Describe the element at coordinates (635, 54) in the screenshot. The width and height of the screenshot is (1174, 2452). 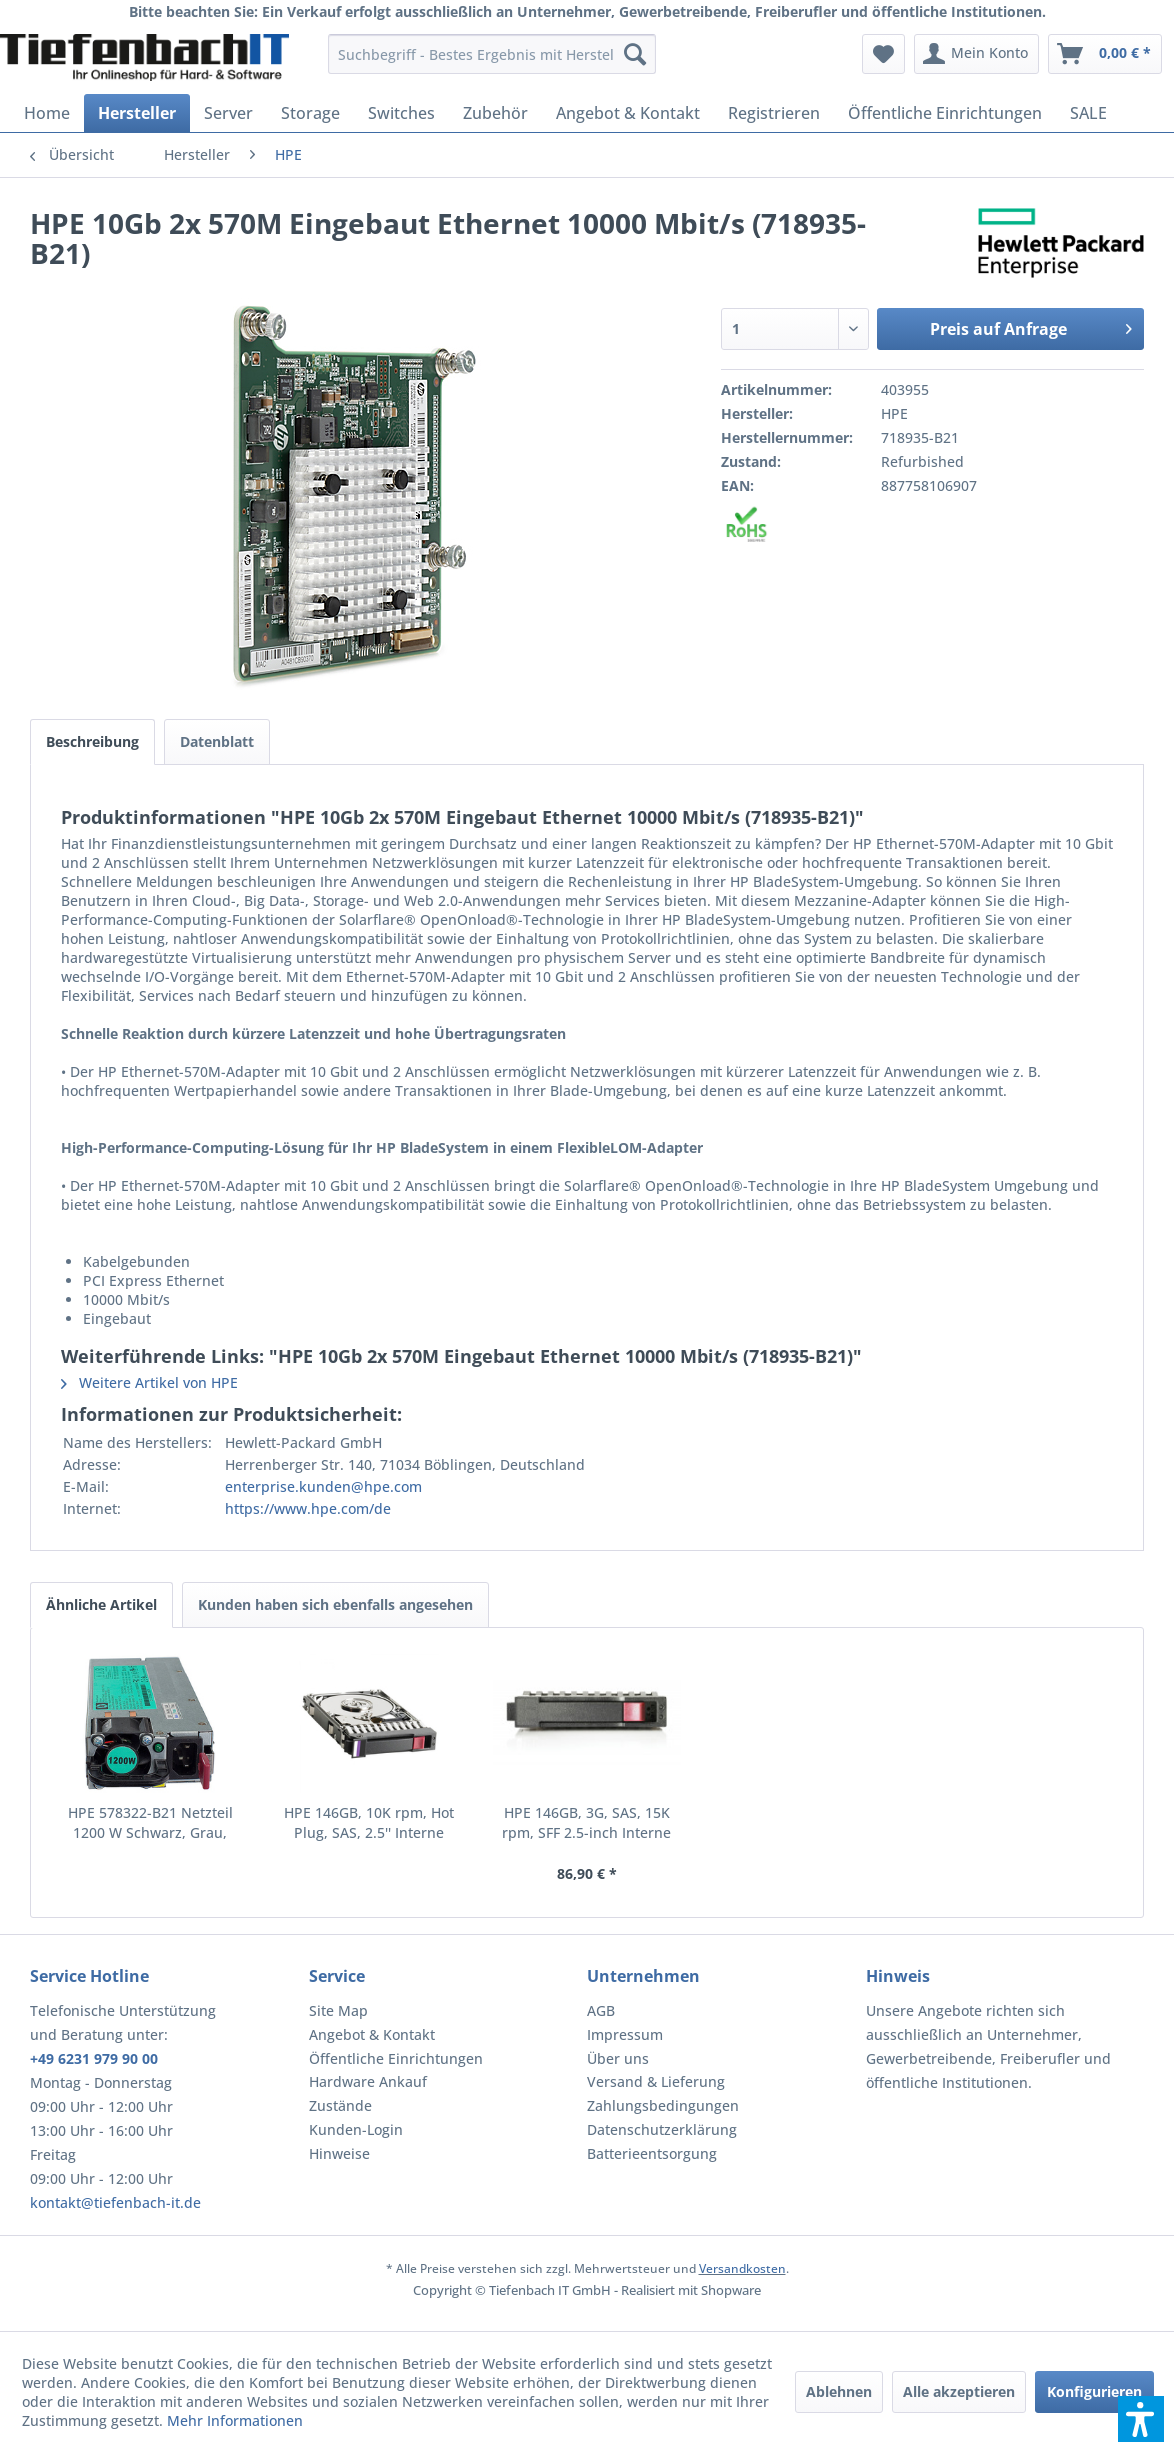
I see `[Suchen]` at that location.